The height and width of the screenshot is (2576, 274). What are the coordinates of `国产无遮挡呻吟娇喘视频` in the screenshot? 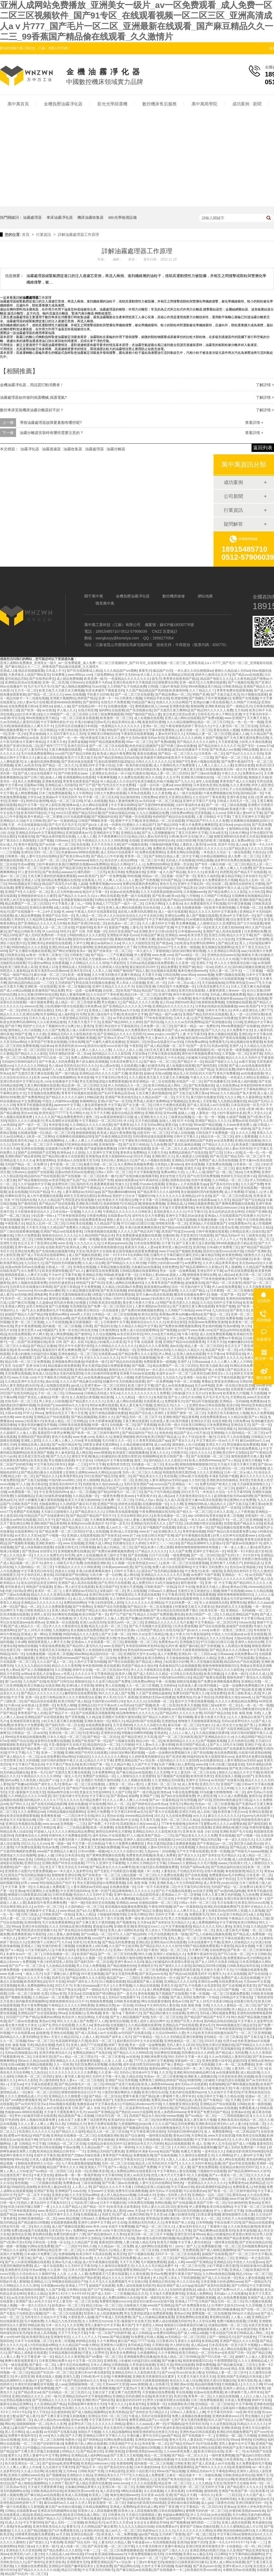 It's located at (155, 805).